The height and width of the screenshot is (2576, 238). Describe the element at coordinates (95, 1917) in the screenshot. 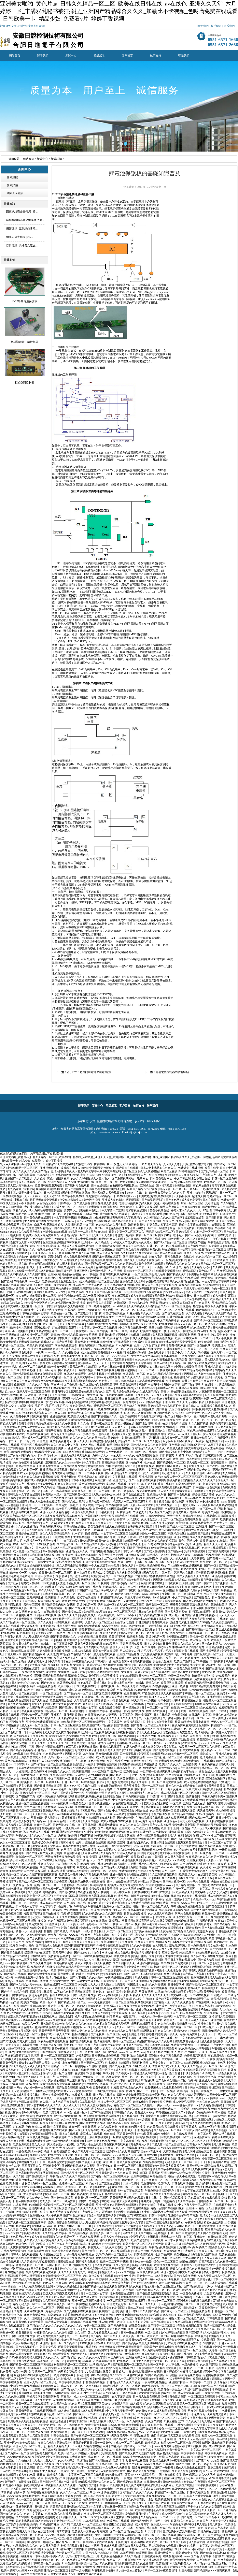

I see `国偷自产视频一区二区久` at that location.